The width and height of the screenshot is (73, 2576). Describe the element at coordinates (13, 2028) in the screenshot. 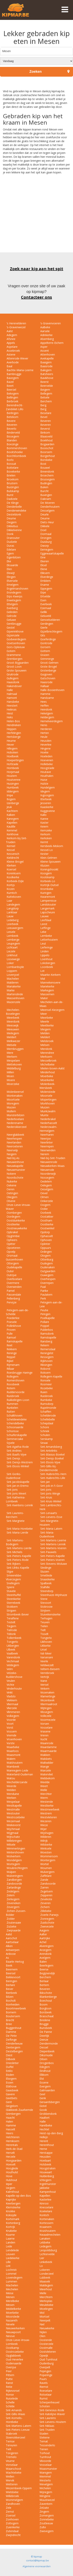

I see `Buggenhout` at that location.